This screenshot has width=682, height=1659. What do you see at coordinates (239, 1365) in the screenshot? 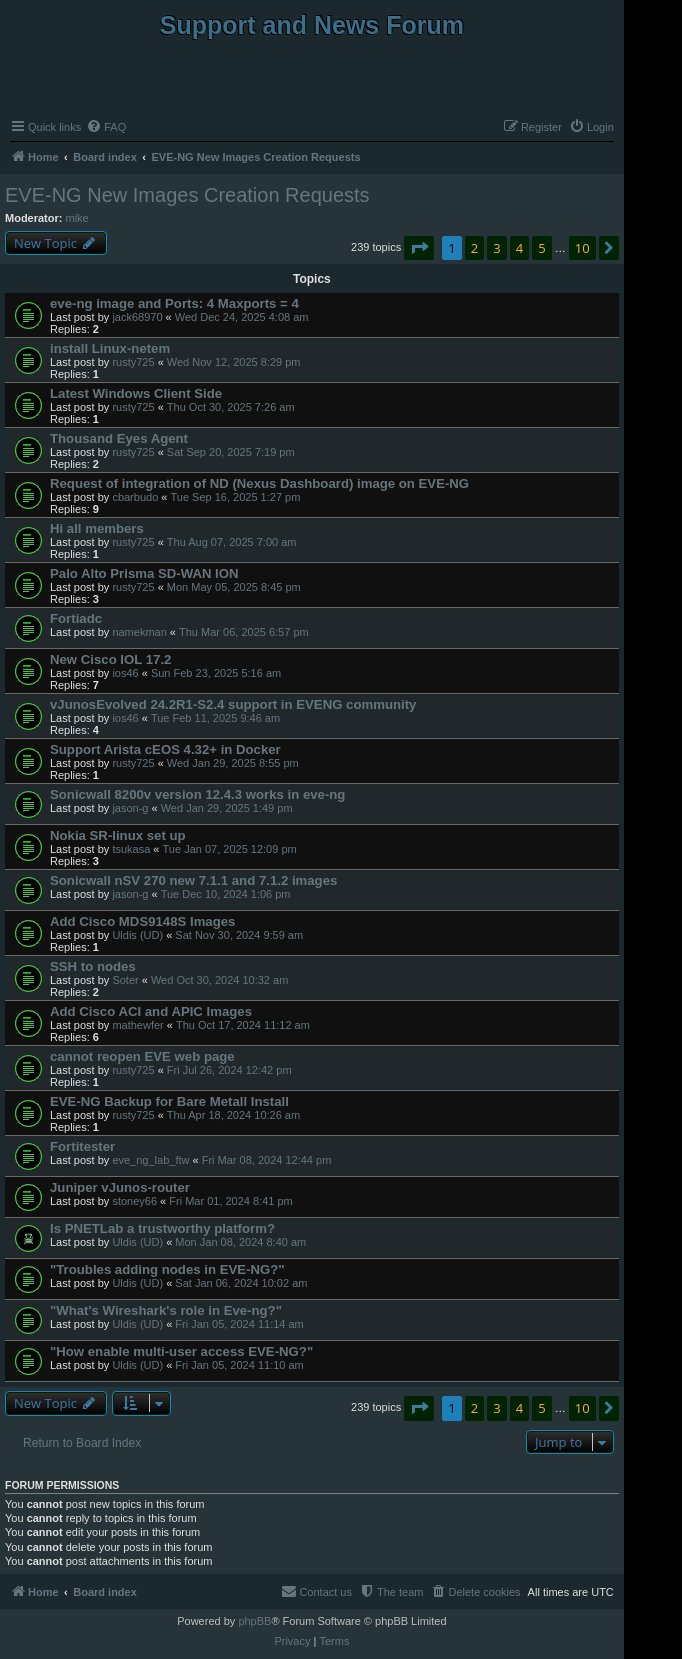
I see `Fri Jan 05, 2024 11:10 am` at bounding box center [239, 1365].